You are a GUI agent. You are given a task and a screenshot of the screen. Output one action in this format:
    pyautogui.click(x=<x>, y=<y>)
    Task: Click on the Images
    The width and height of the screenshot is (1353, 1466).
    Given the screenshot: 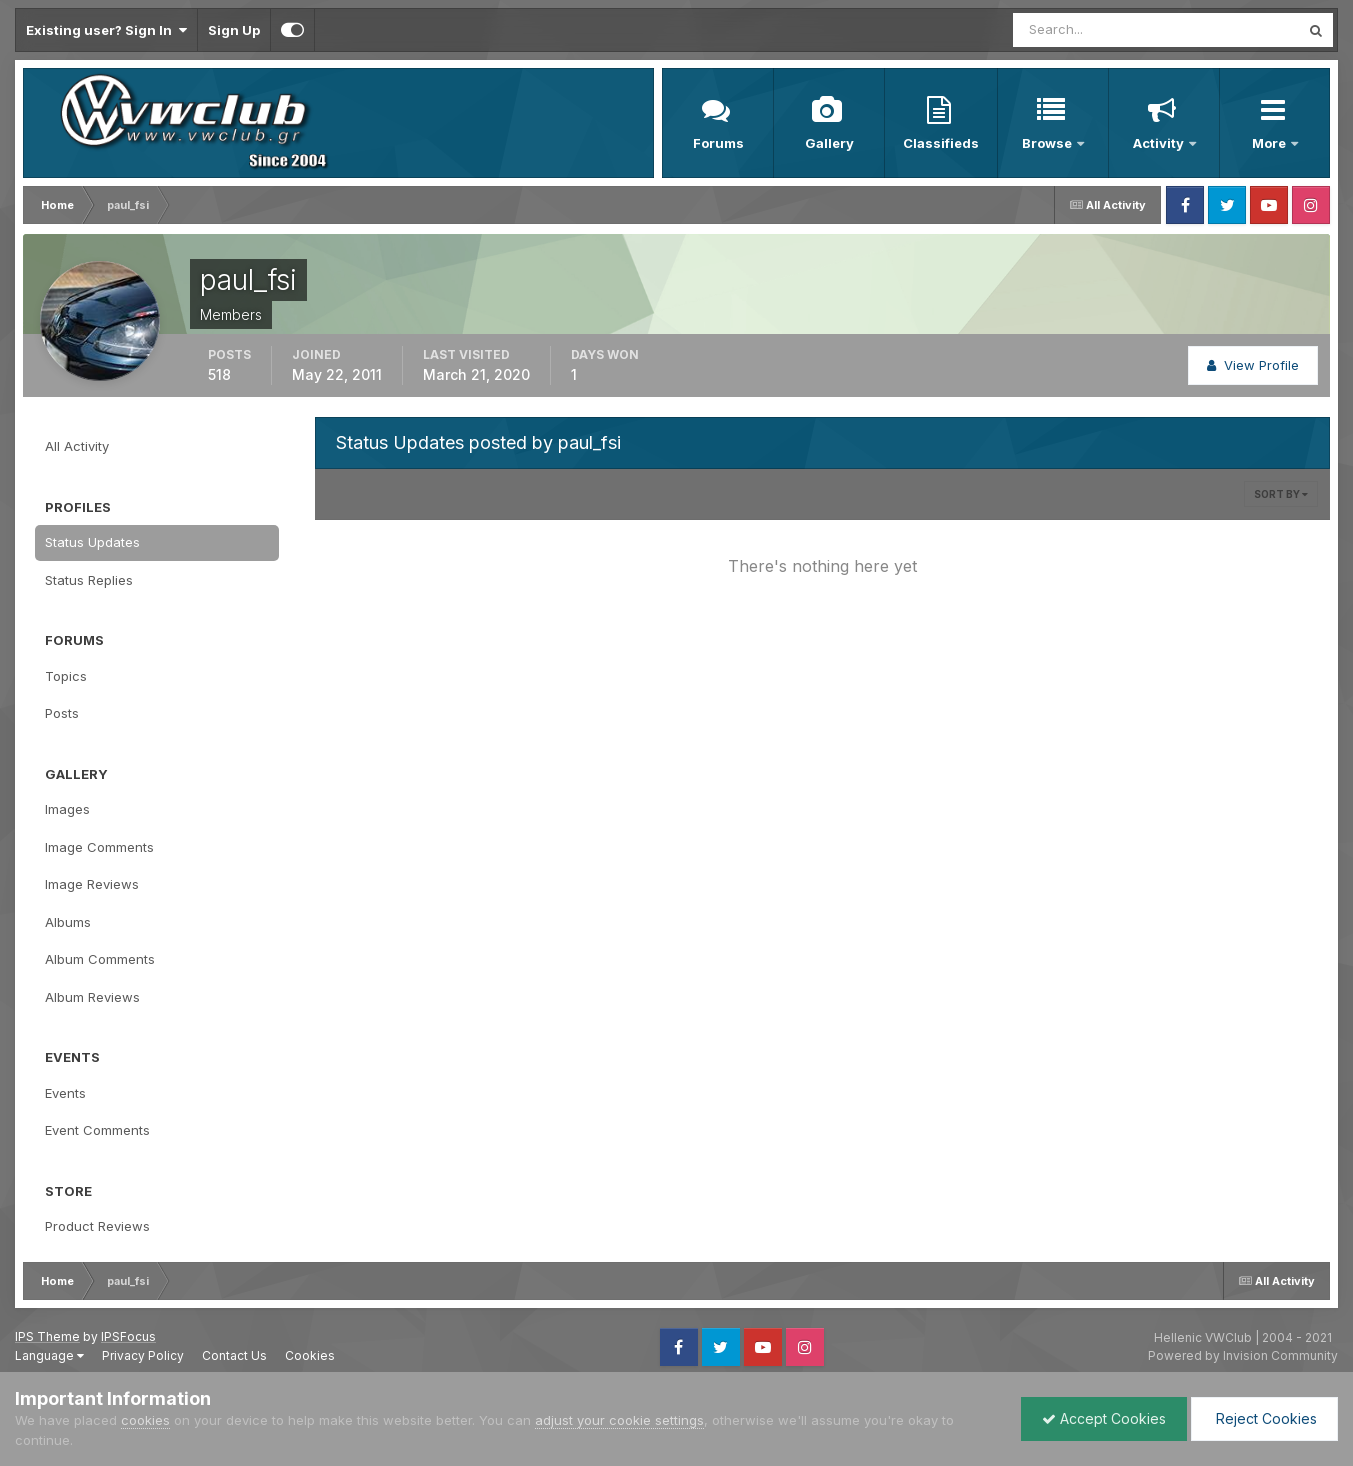 What is the action you would take?
    pyautogui.click(x=67, y=809)
    